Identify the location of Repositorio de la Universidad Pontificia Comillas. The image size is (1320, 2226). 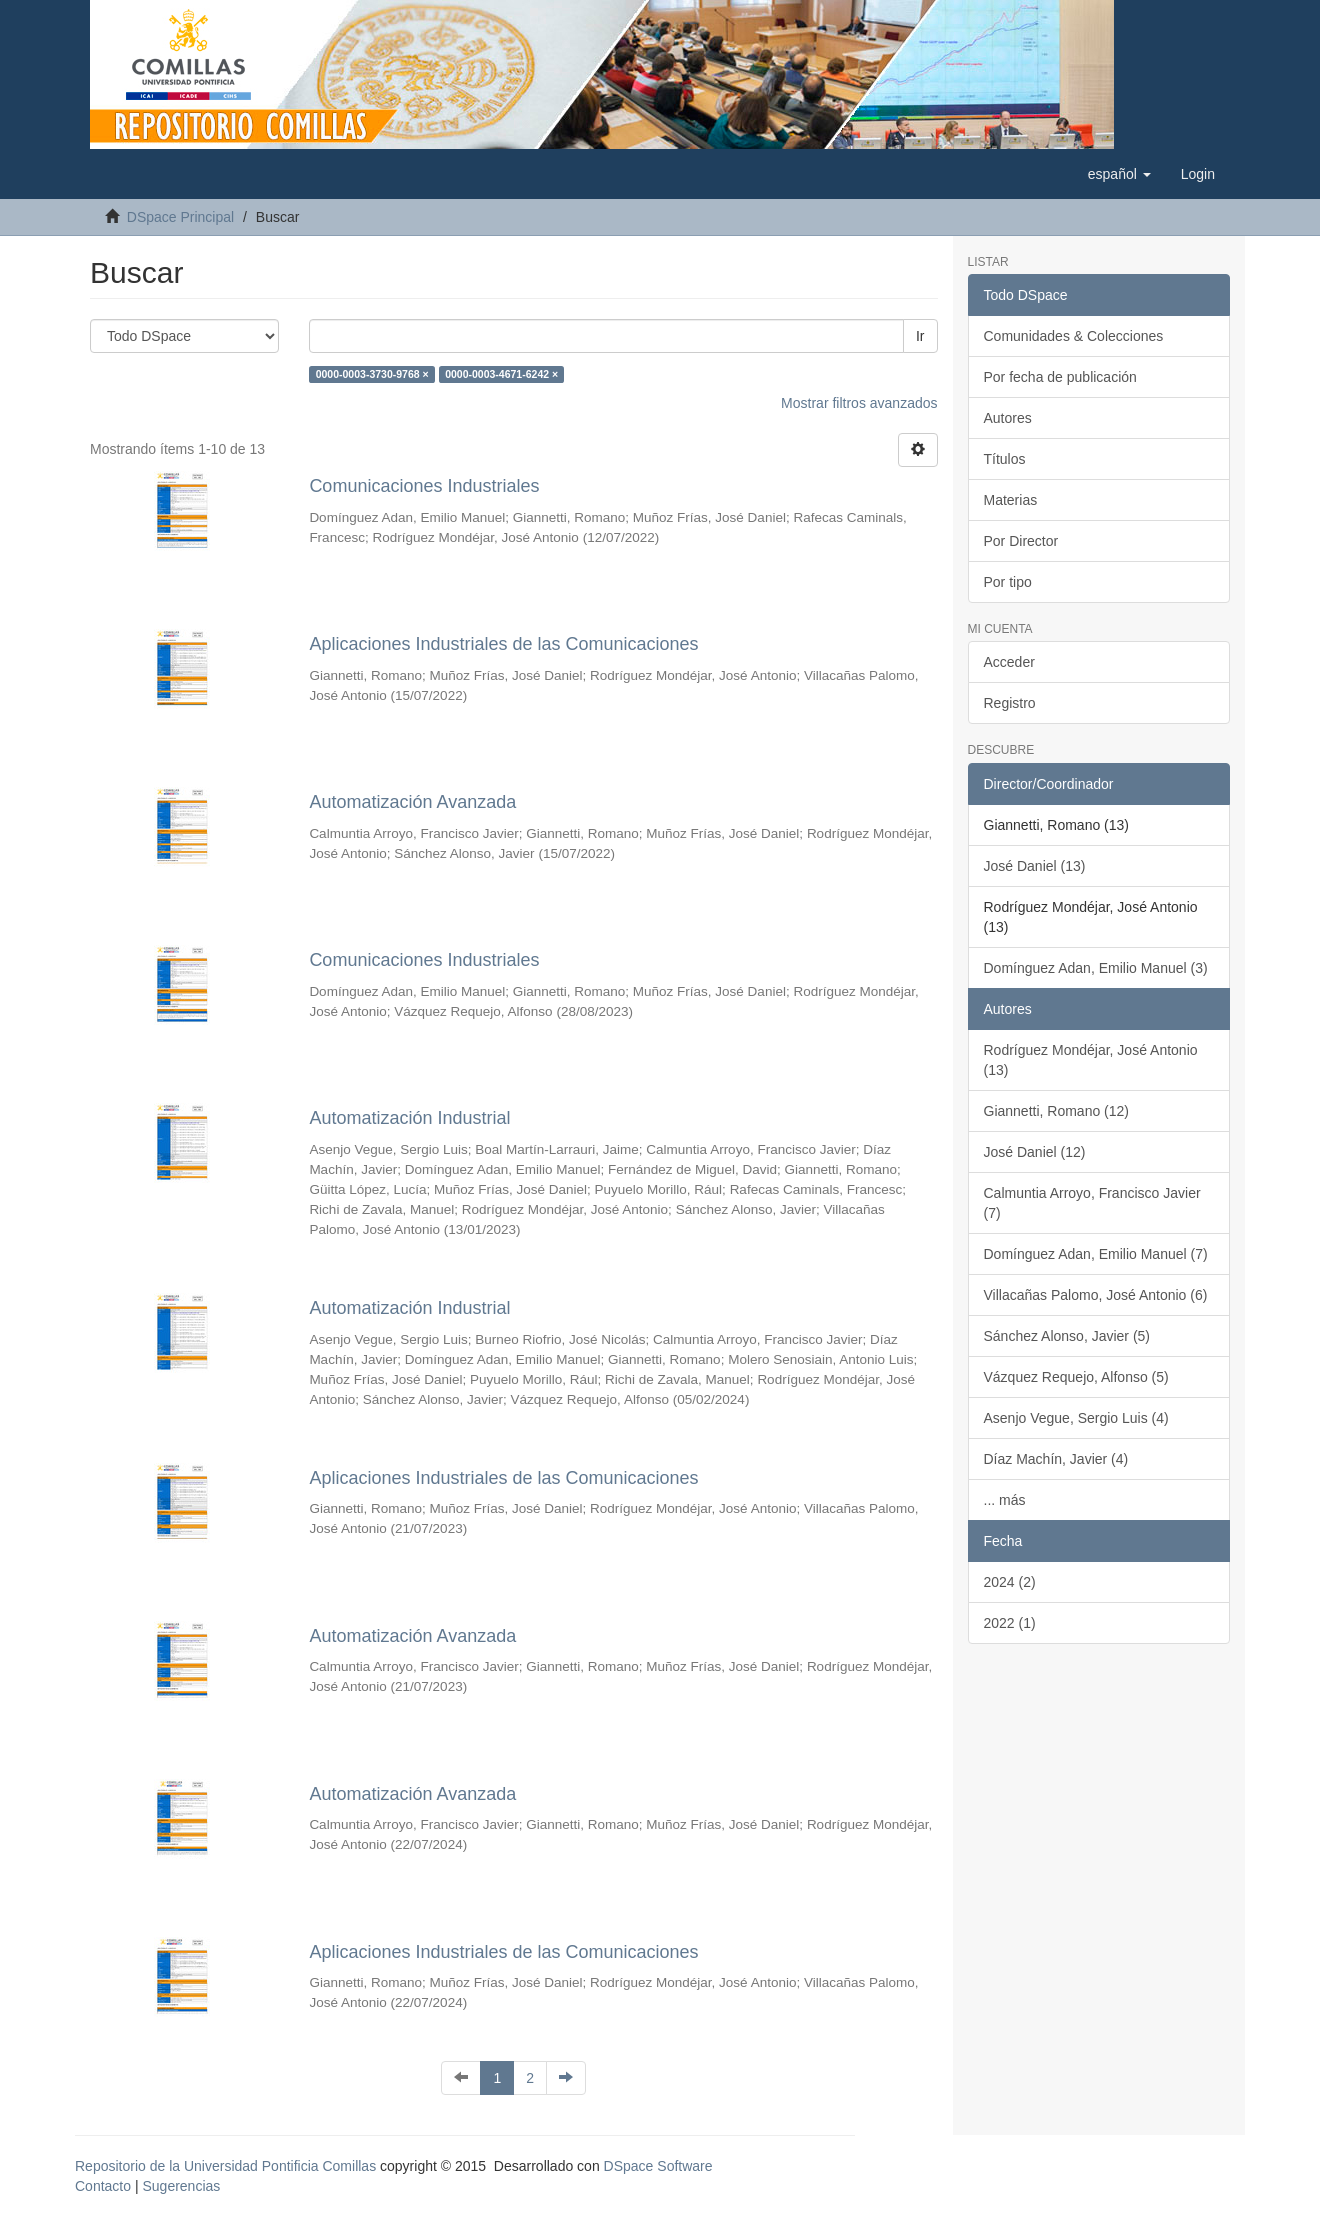
(225, 2166).